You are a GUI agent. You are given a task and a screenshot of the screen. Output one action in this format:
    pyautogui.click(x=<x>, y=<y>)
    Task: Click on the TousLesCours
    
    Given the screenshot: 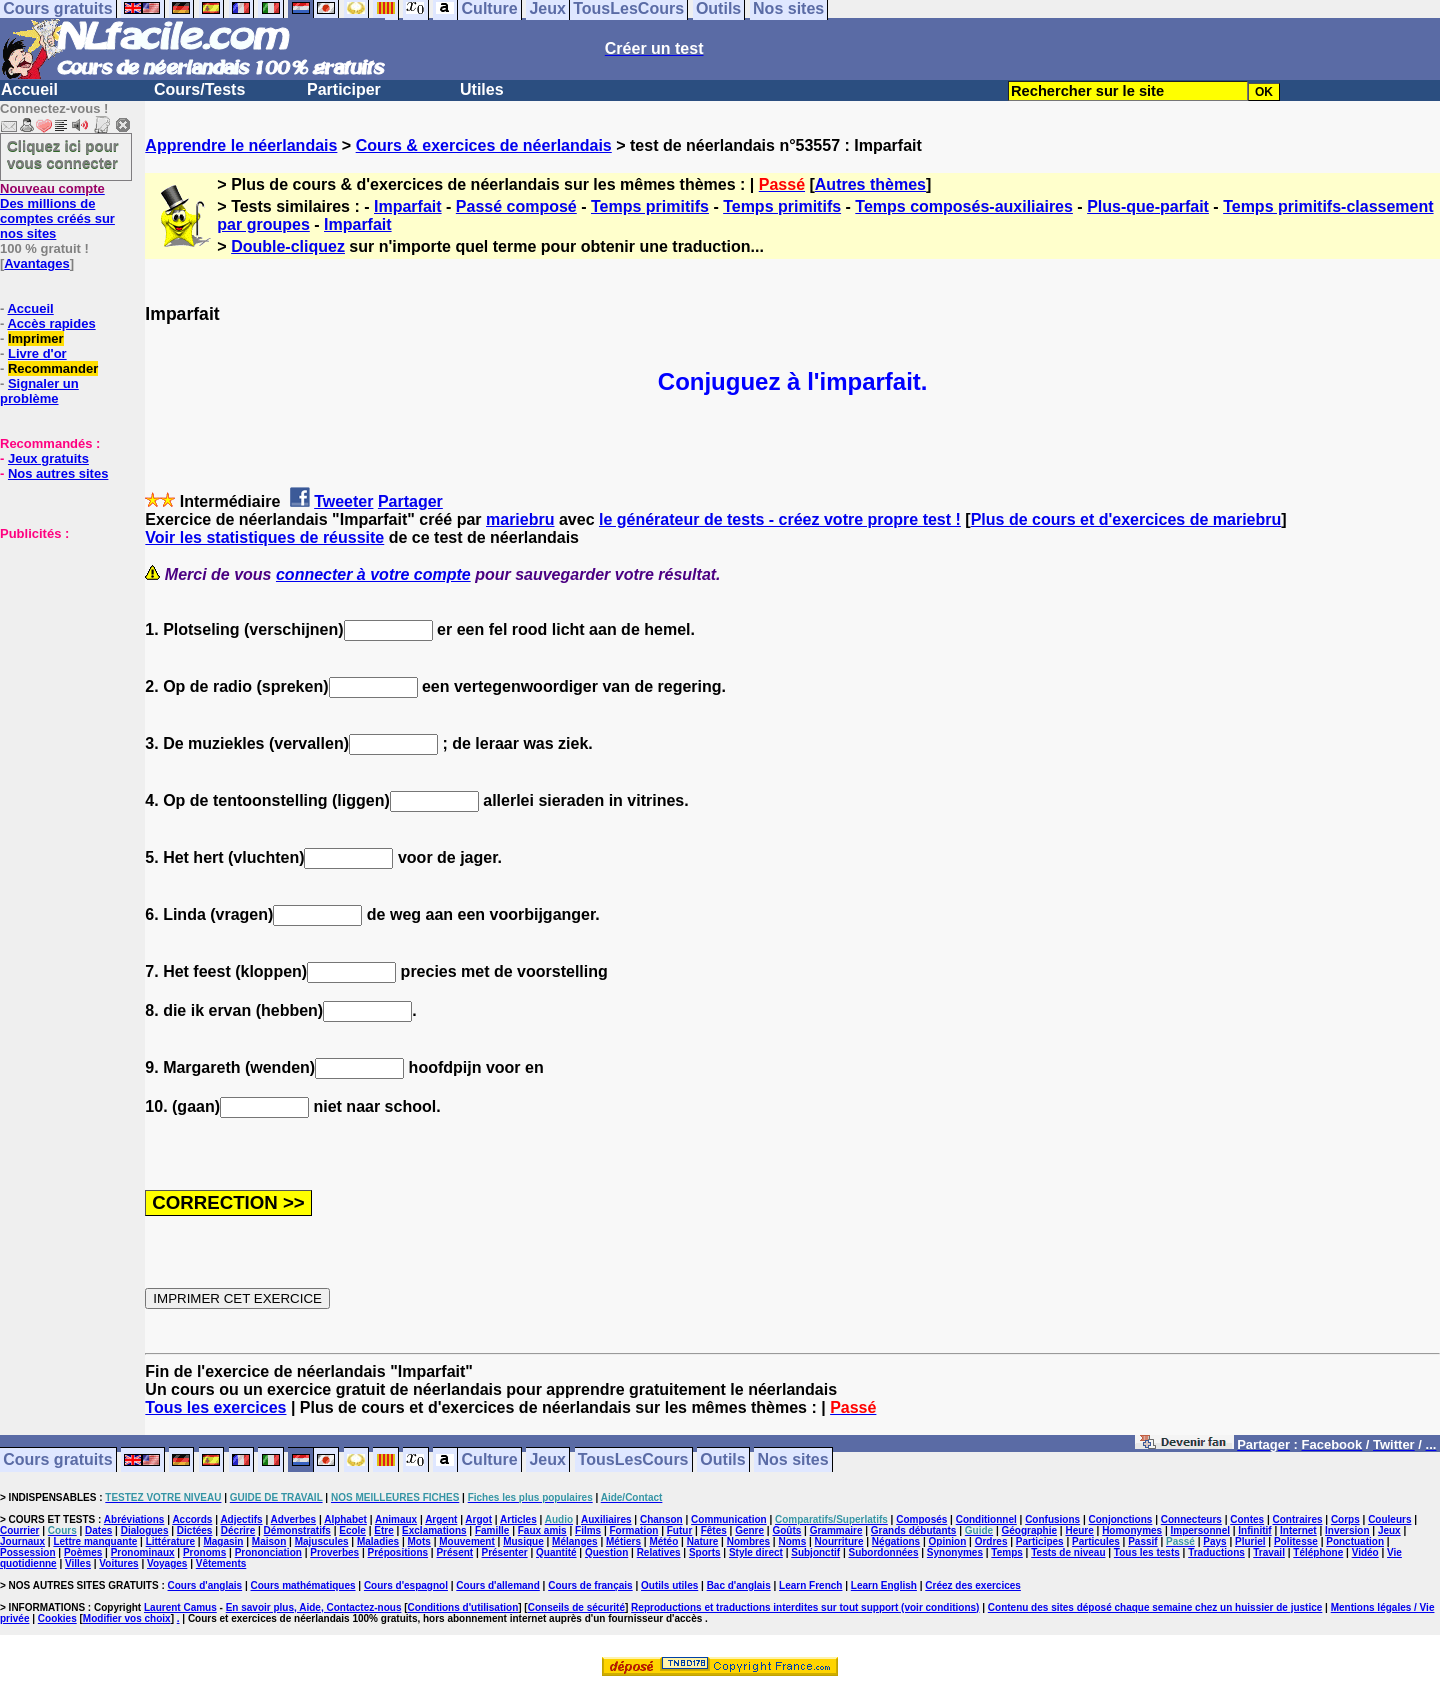 What is the action you would take?
    pyautogui.click(x=633, y=1460)
    